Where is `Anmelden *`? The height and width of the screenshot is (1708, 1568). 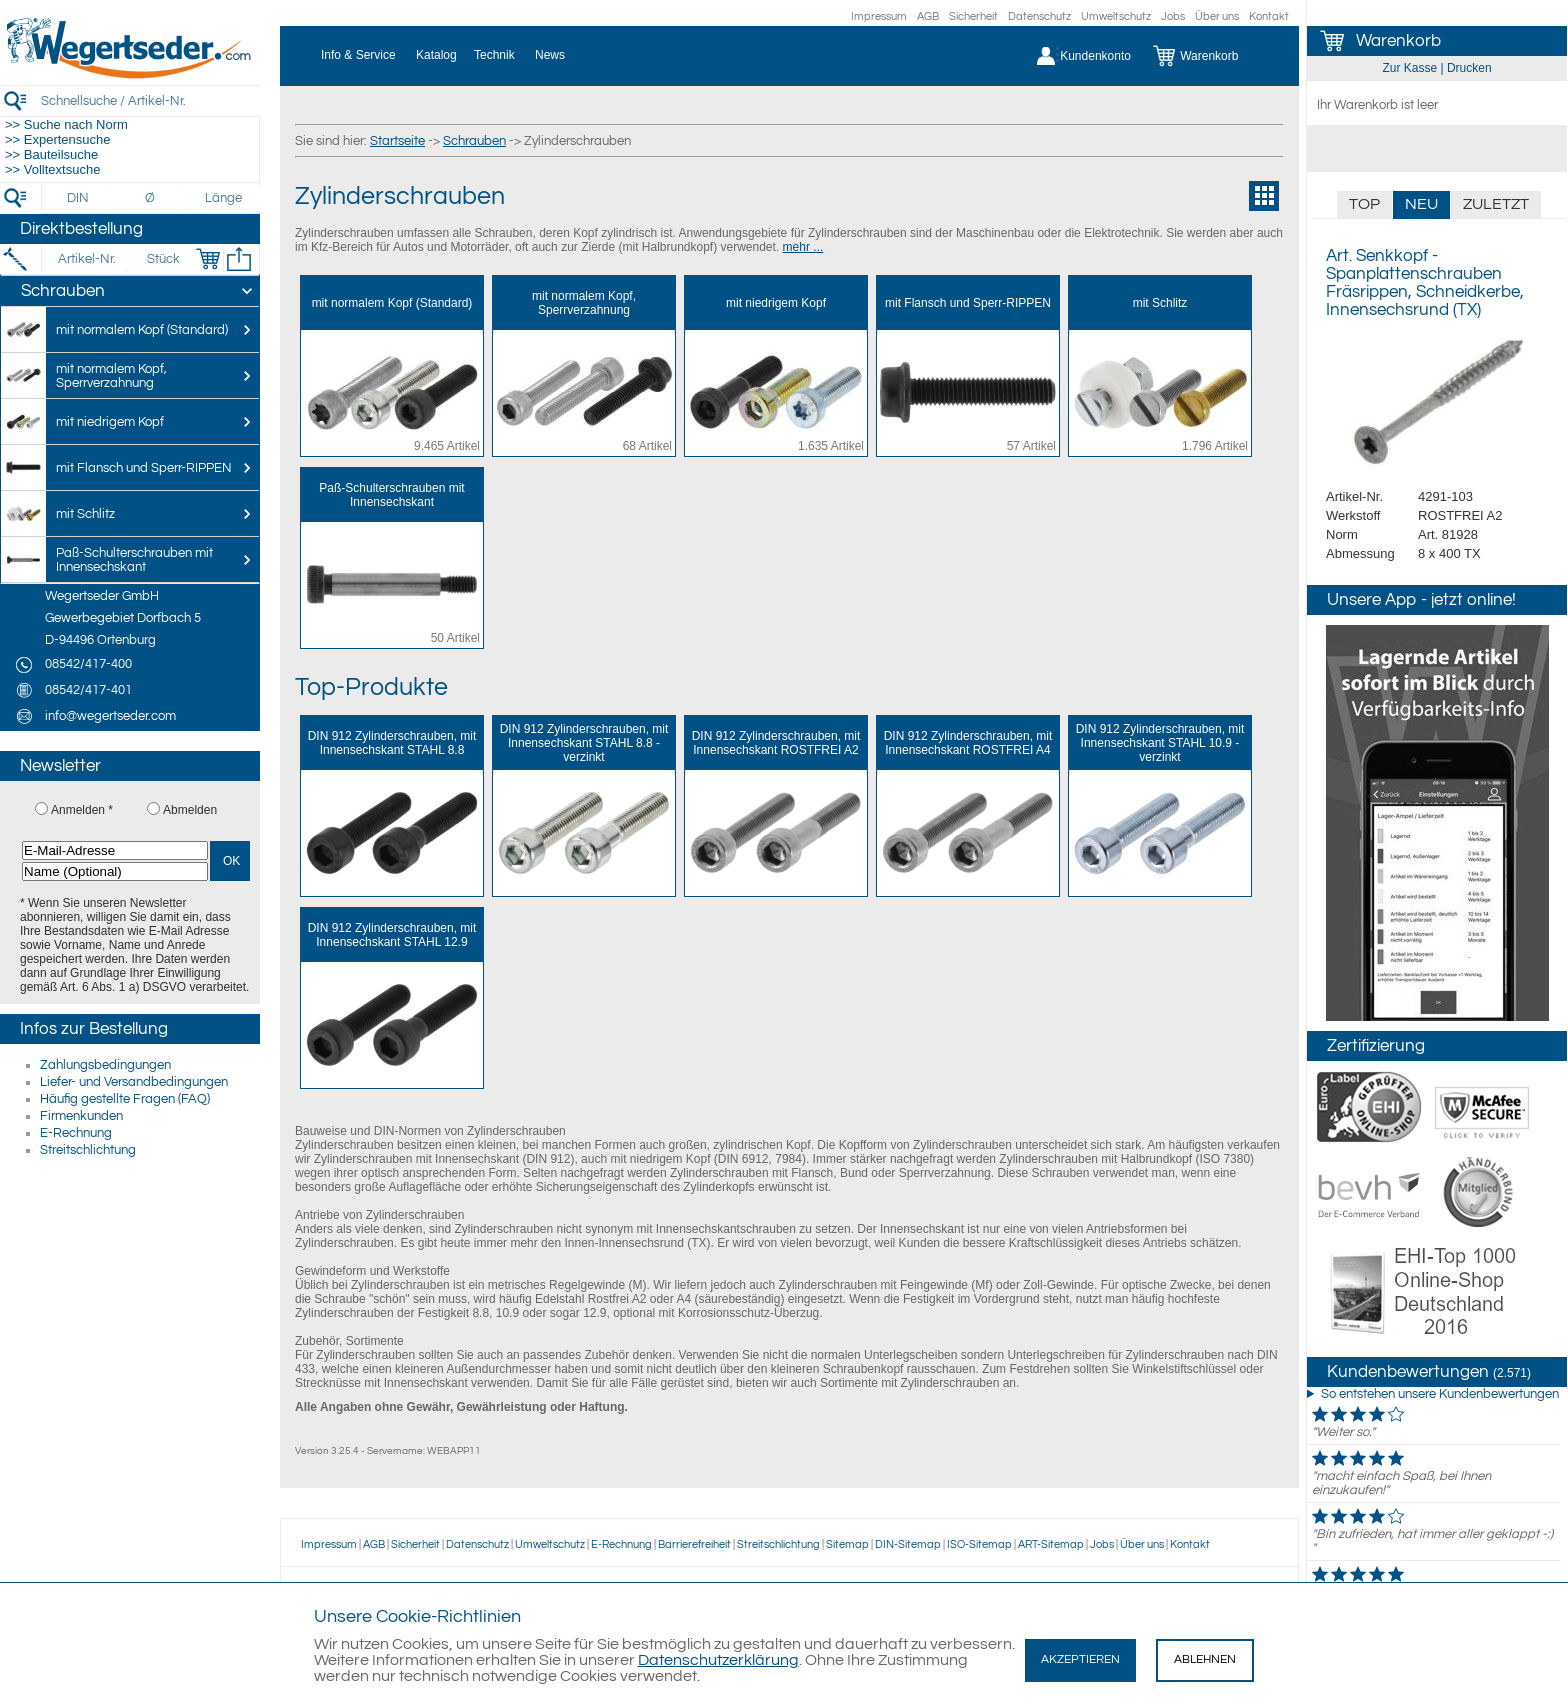 Anmelden * is located at coordinates (82, 810).